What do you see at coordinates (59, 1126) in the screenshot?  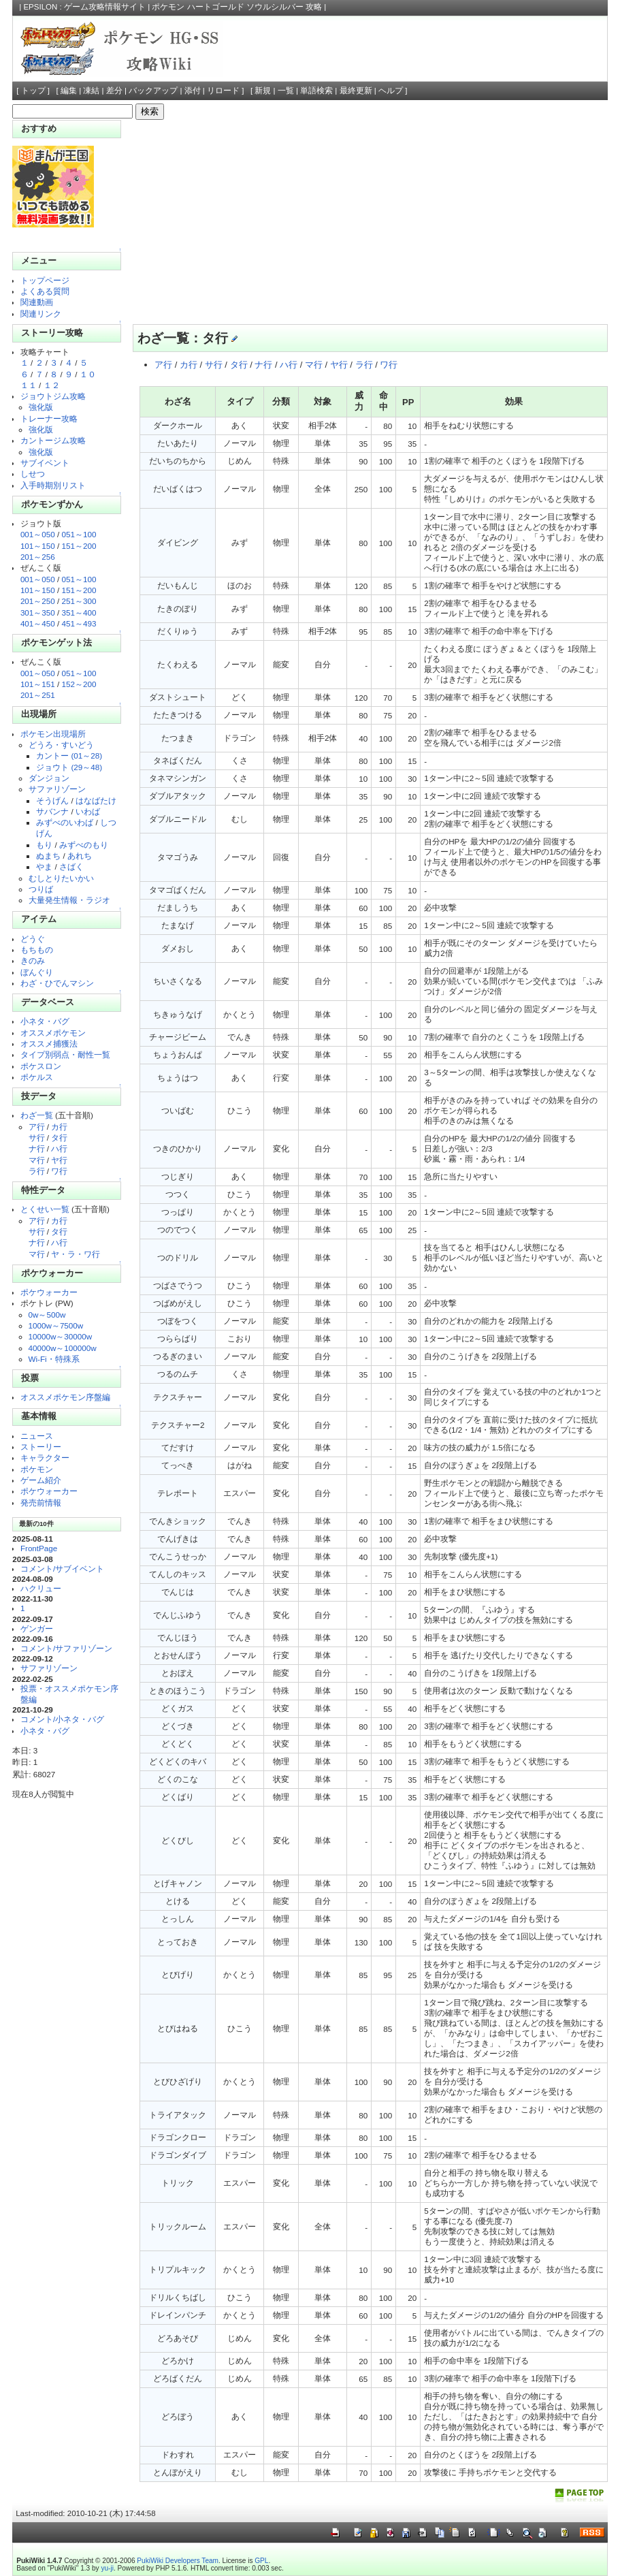 I see `カ行` at bounding box center [59, 1126].